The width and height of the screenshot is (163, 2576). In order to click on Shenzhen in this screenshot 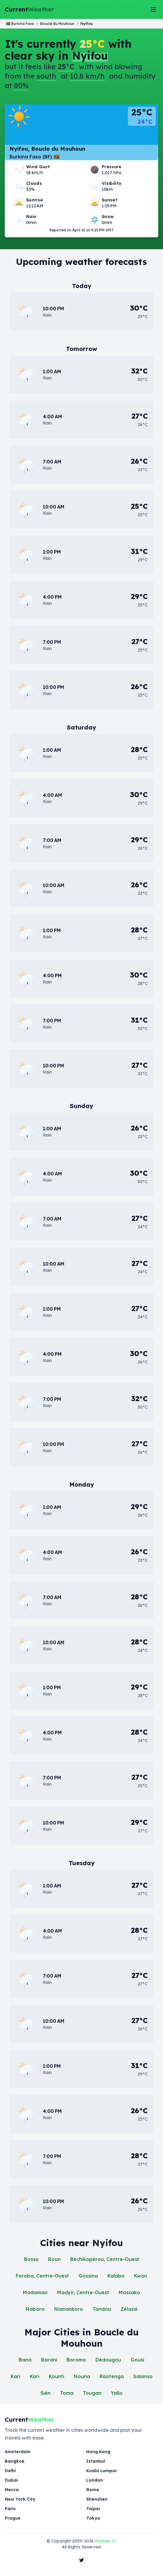, I will do `click(96, 2499)`.